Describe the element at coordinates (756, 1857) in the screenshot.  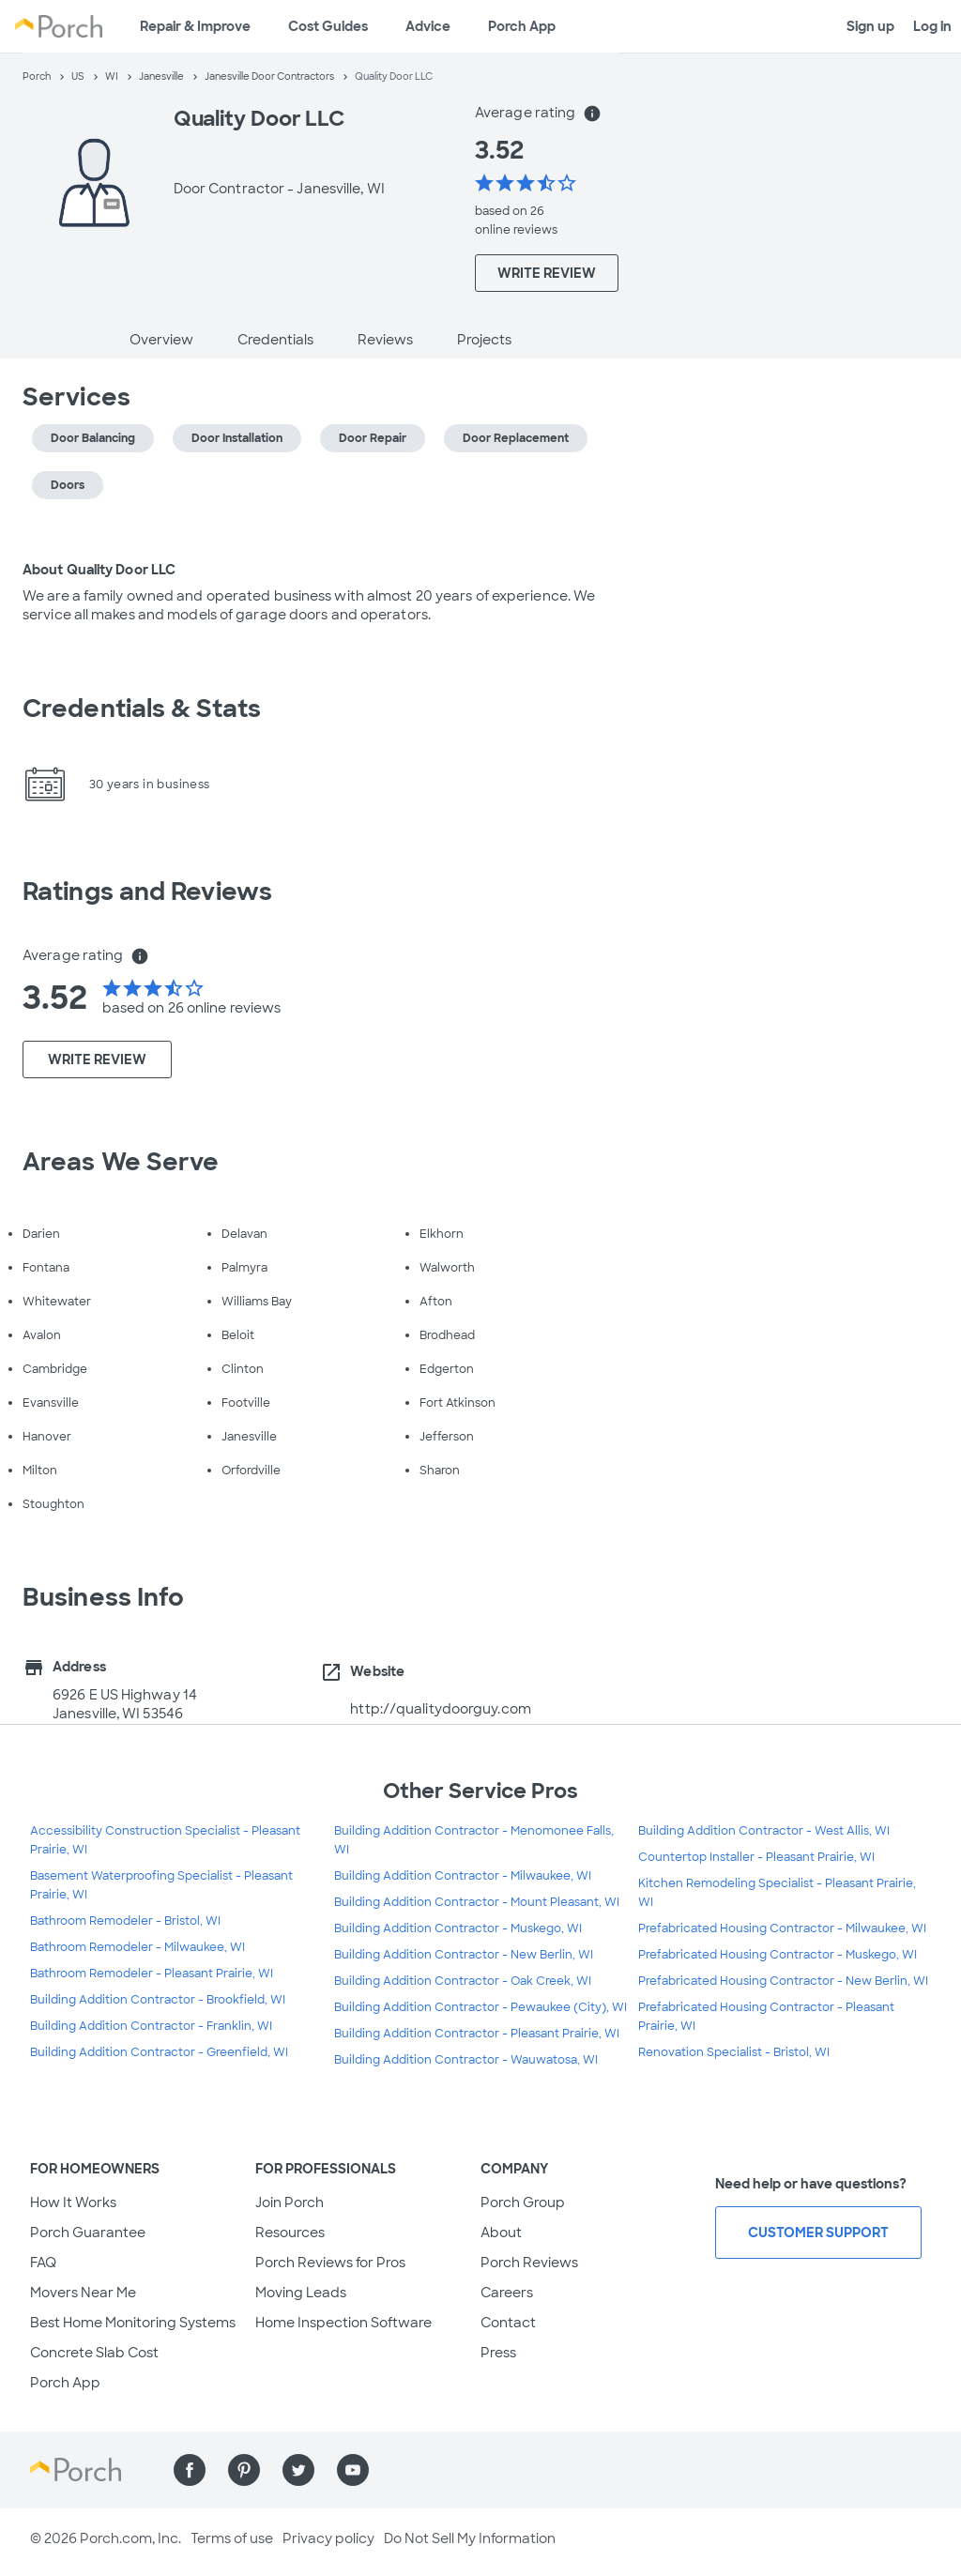
I see `Countertop Installer - Pleasant Prairie, WI` at that location.